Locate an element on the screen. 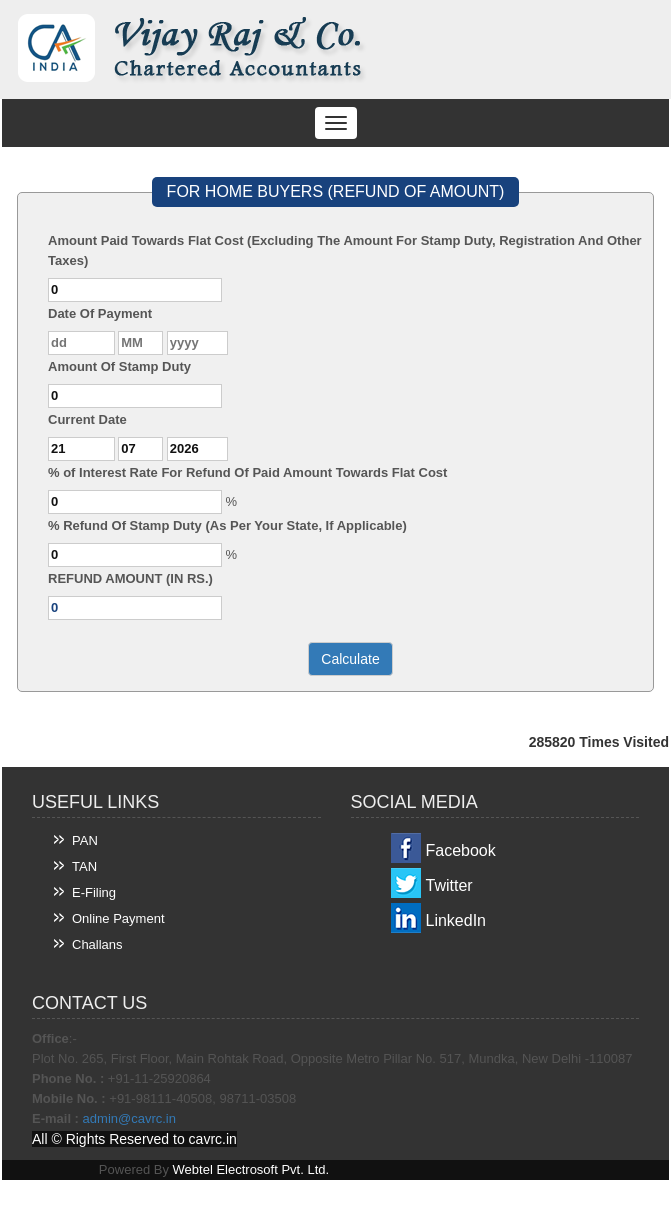 The height and width of the screenshot is (1210, 671). Twitter is located at coordinates (449, 885).